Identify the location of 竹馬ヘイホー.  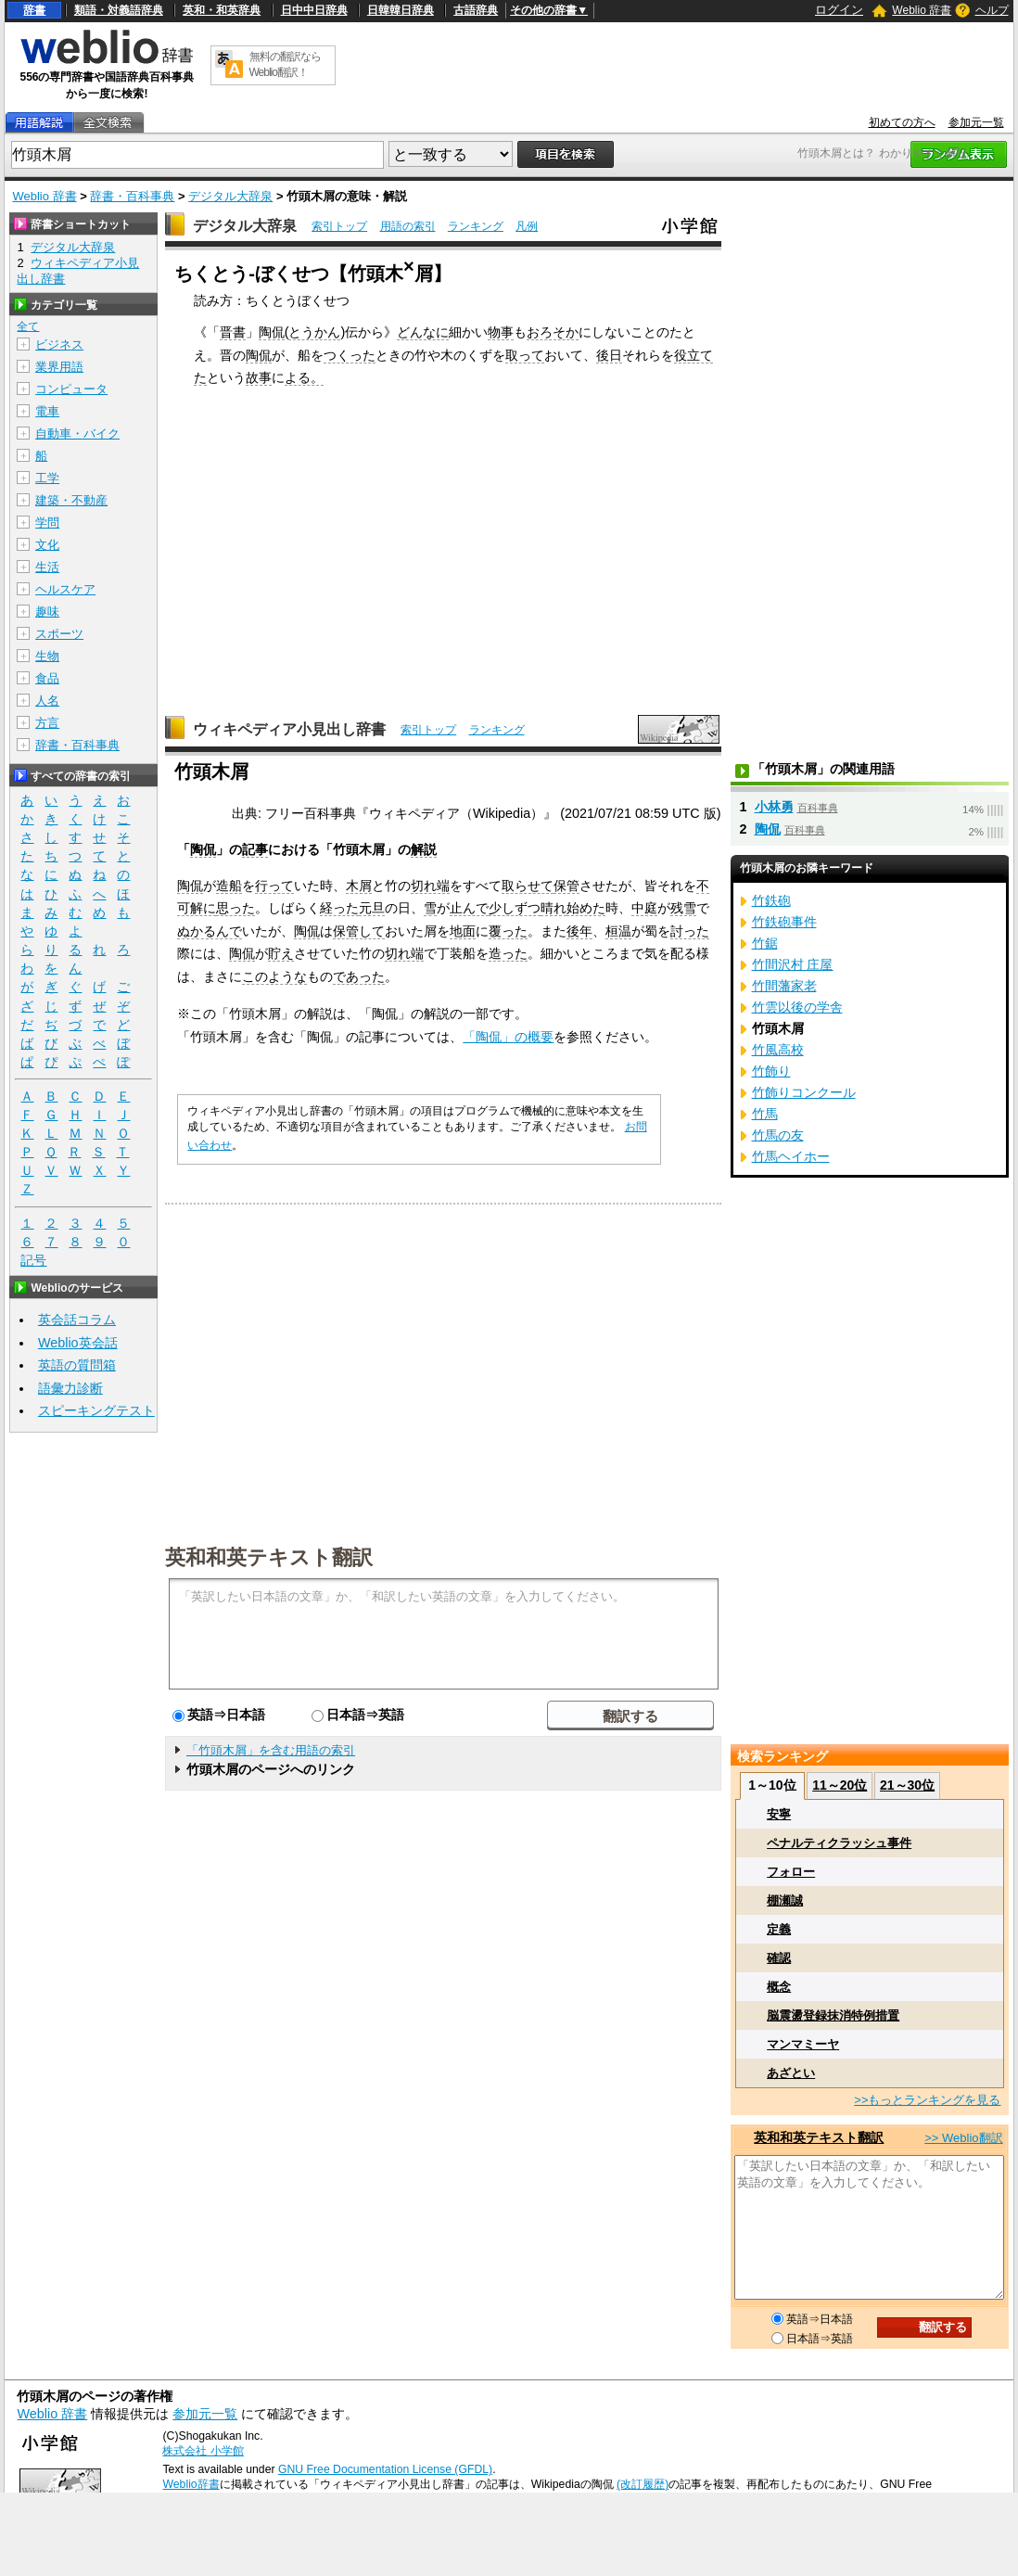
(791, 1156).